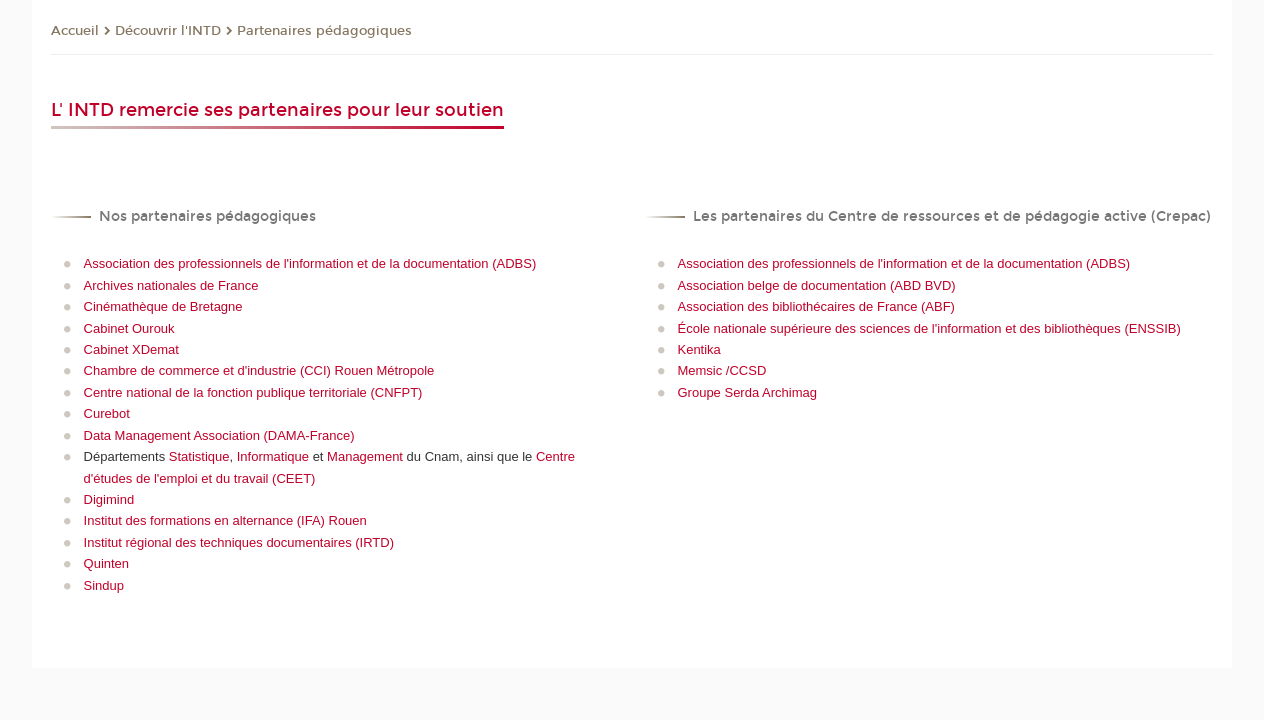 The image size is (1264, 720). What do you see at coordinates (746, 392) in the screenshot?
I see `Groupe Serda Archimag` at bounding box center [746, 392].